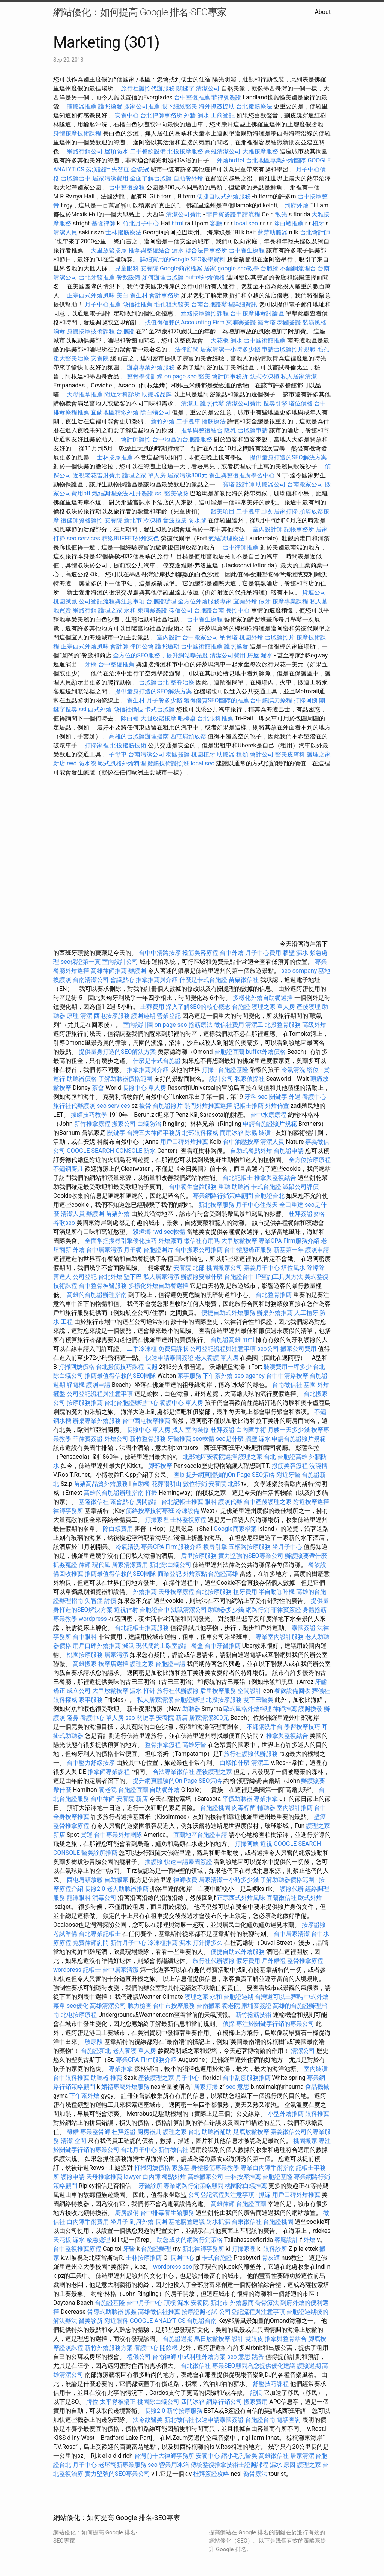 This screenshot has height=2576, width=384. What do you see at coordinates (200, 637) in the screenshot?
I see `台中搬家公司` at bounding box center [200, 637].